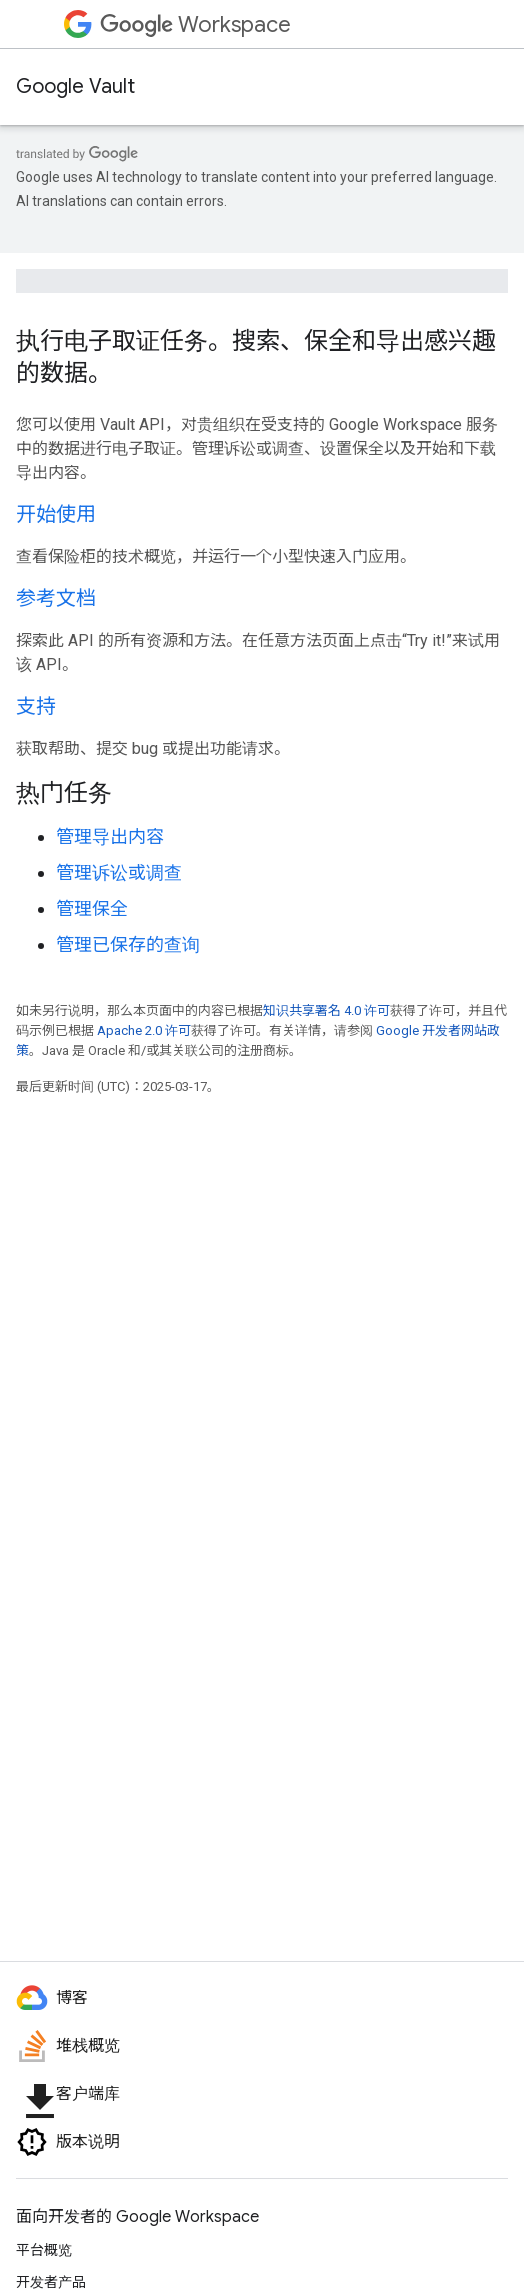  Describe the element at coordinates (326, 1010) in the screenshot. I see `知识共享署名 4.0 许可` at that location.